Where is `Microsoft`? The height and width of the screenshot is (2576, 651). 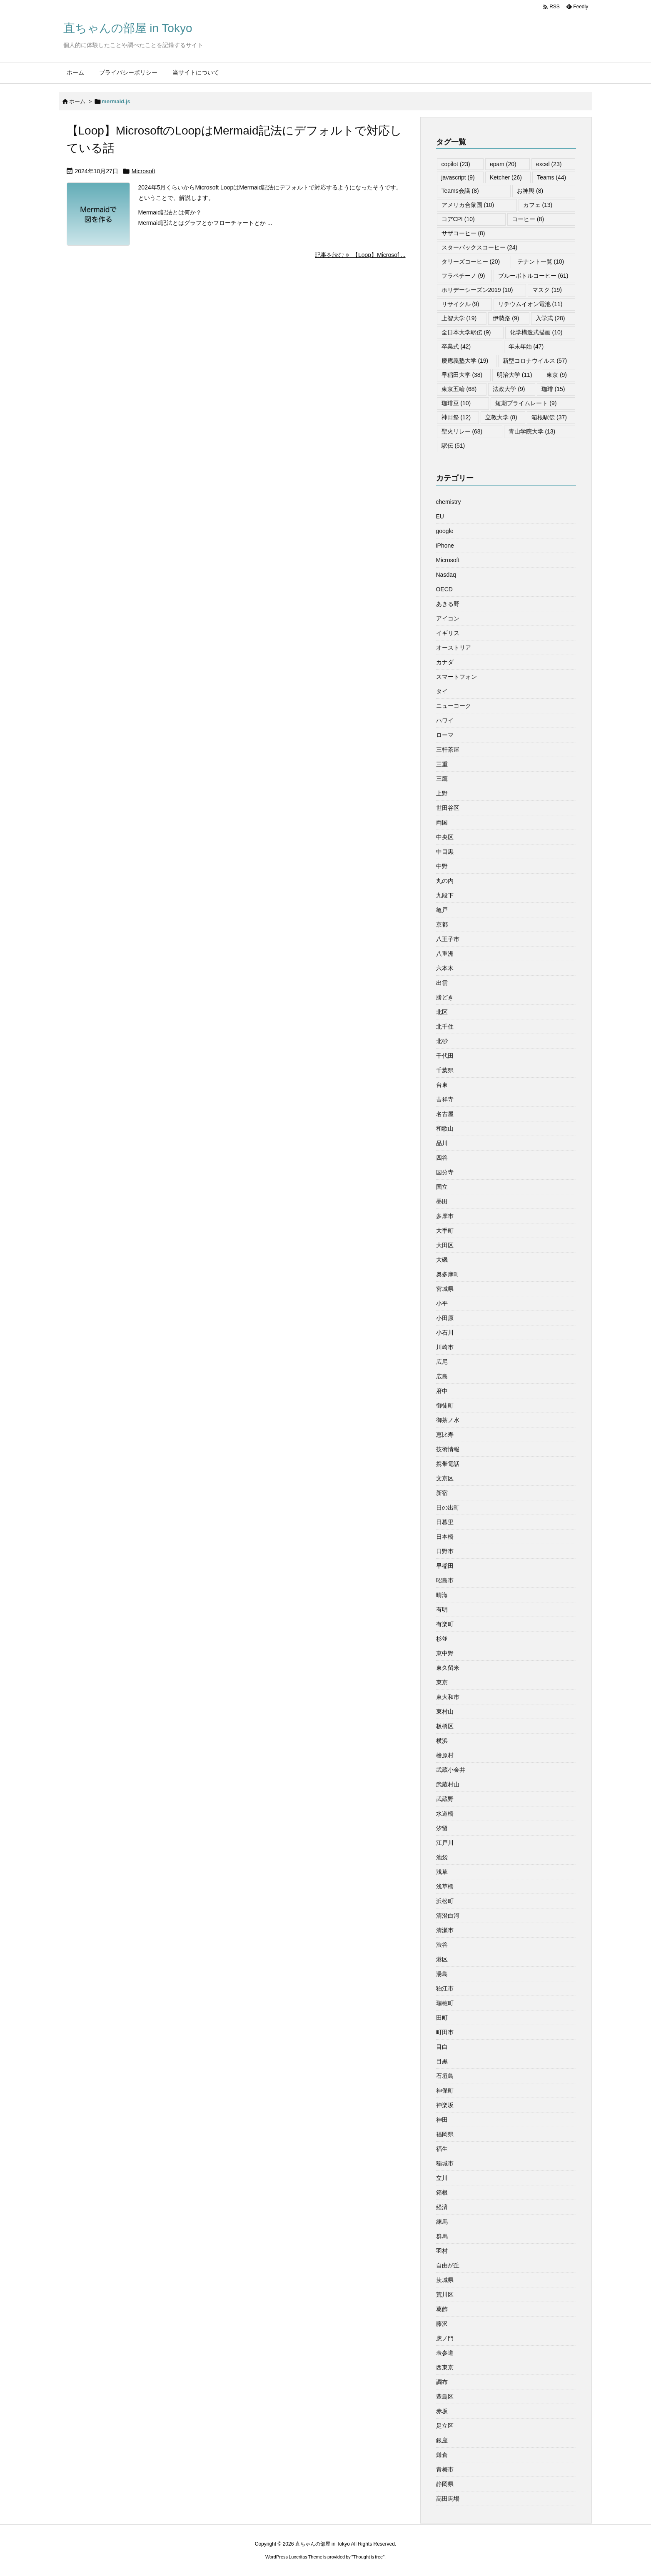
Microsoft is located at coordinates (143, 171).